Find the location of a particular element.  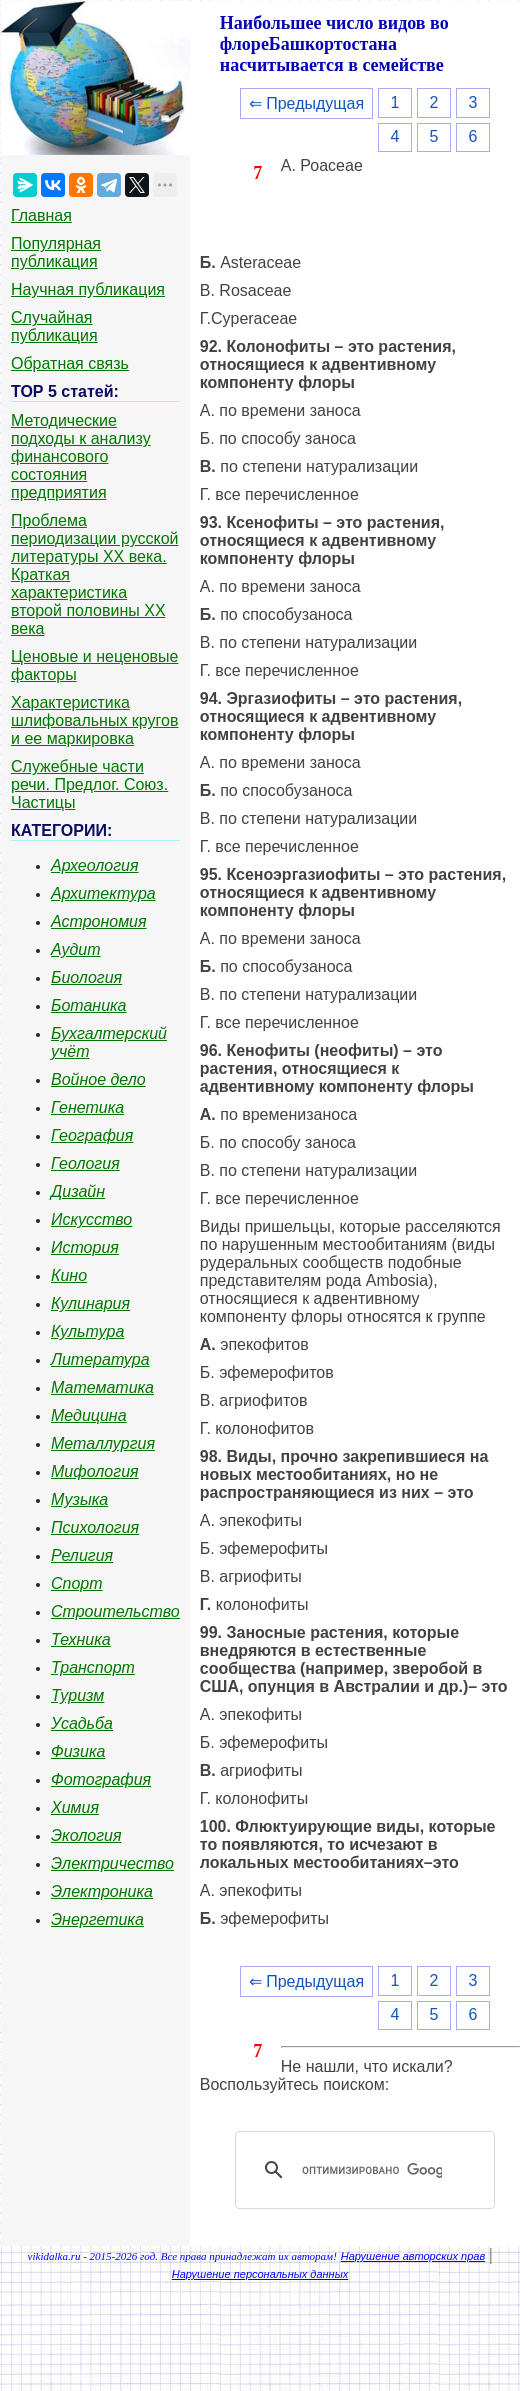

Усадьба is located at coordinates (82, 1723).